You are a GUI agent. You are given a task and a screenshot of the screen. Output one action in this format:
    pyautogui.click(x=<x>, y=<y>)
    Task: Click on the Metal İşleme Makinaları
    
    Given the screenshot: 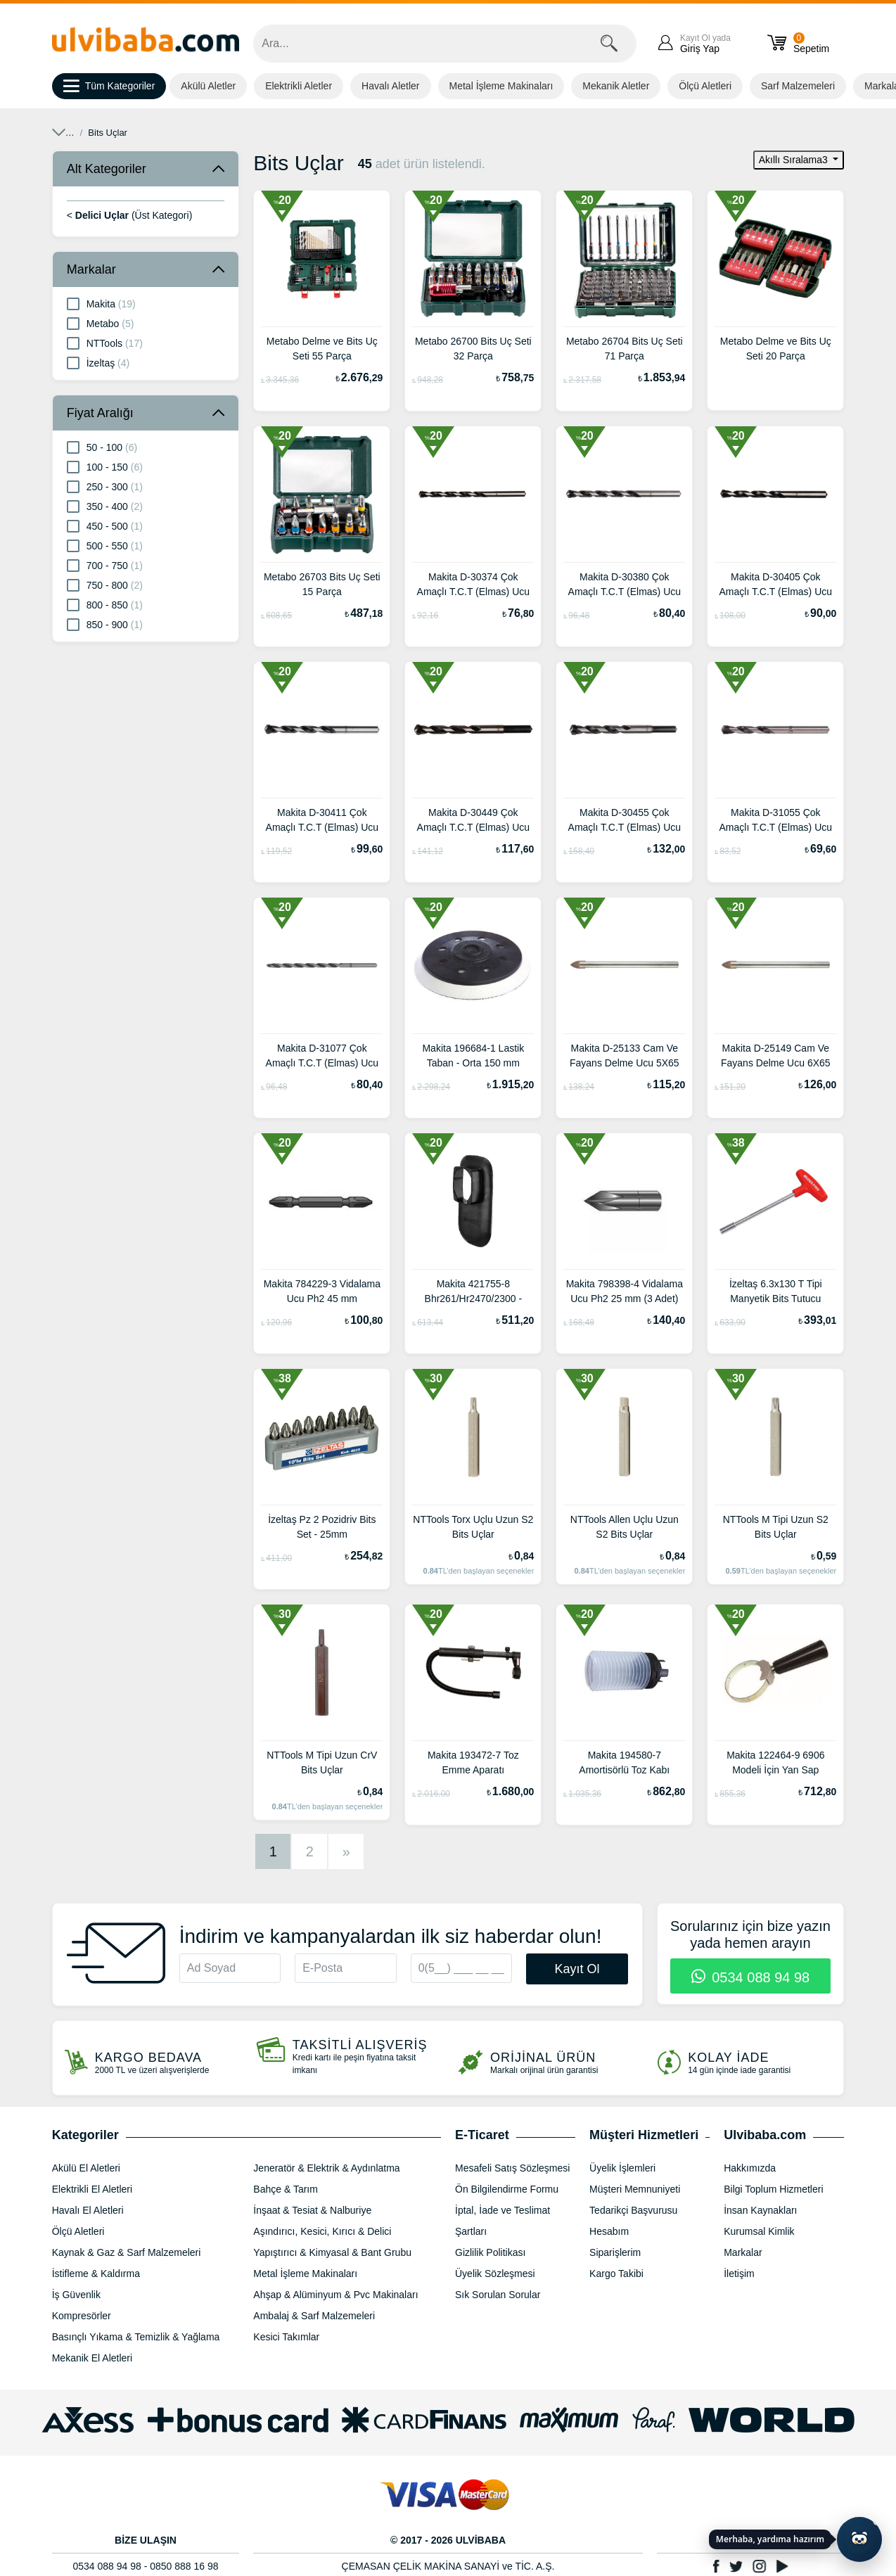 What is the action you would take?
    pyautogui.click(x=501, y=85)
    